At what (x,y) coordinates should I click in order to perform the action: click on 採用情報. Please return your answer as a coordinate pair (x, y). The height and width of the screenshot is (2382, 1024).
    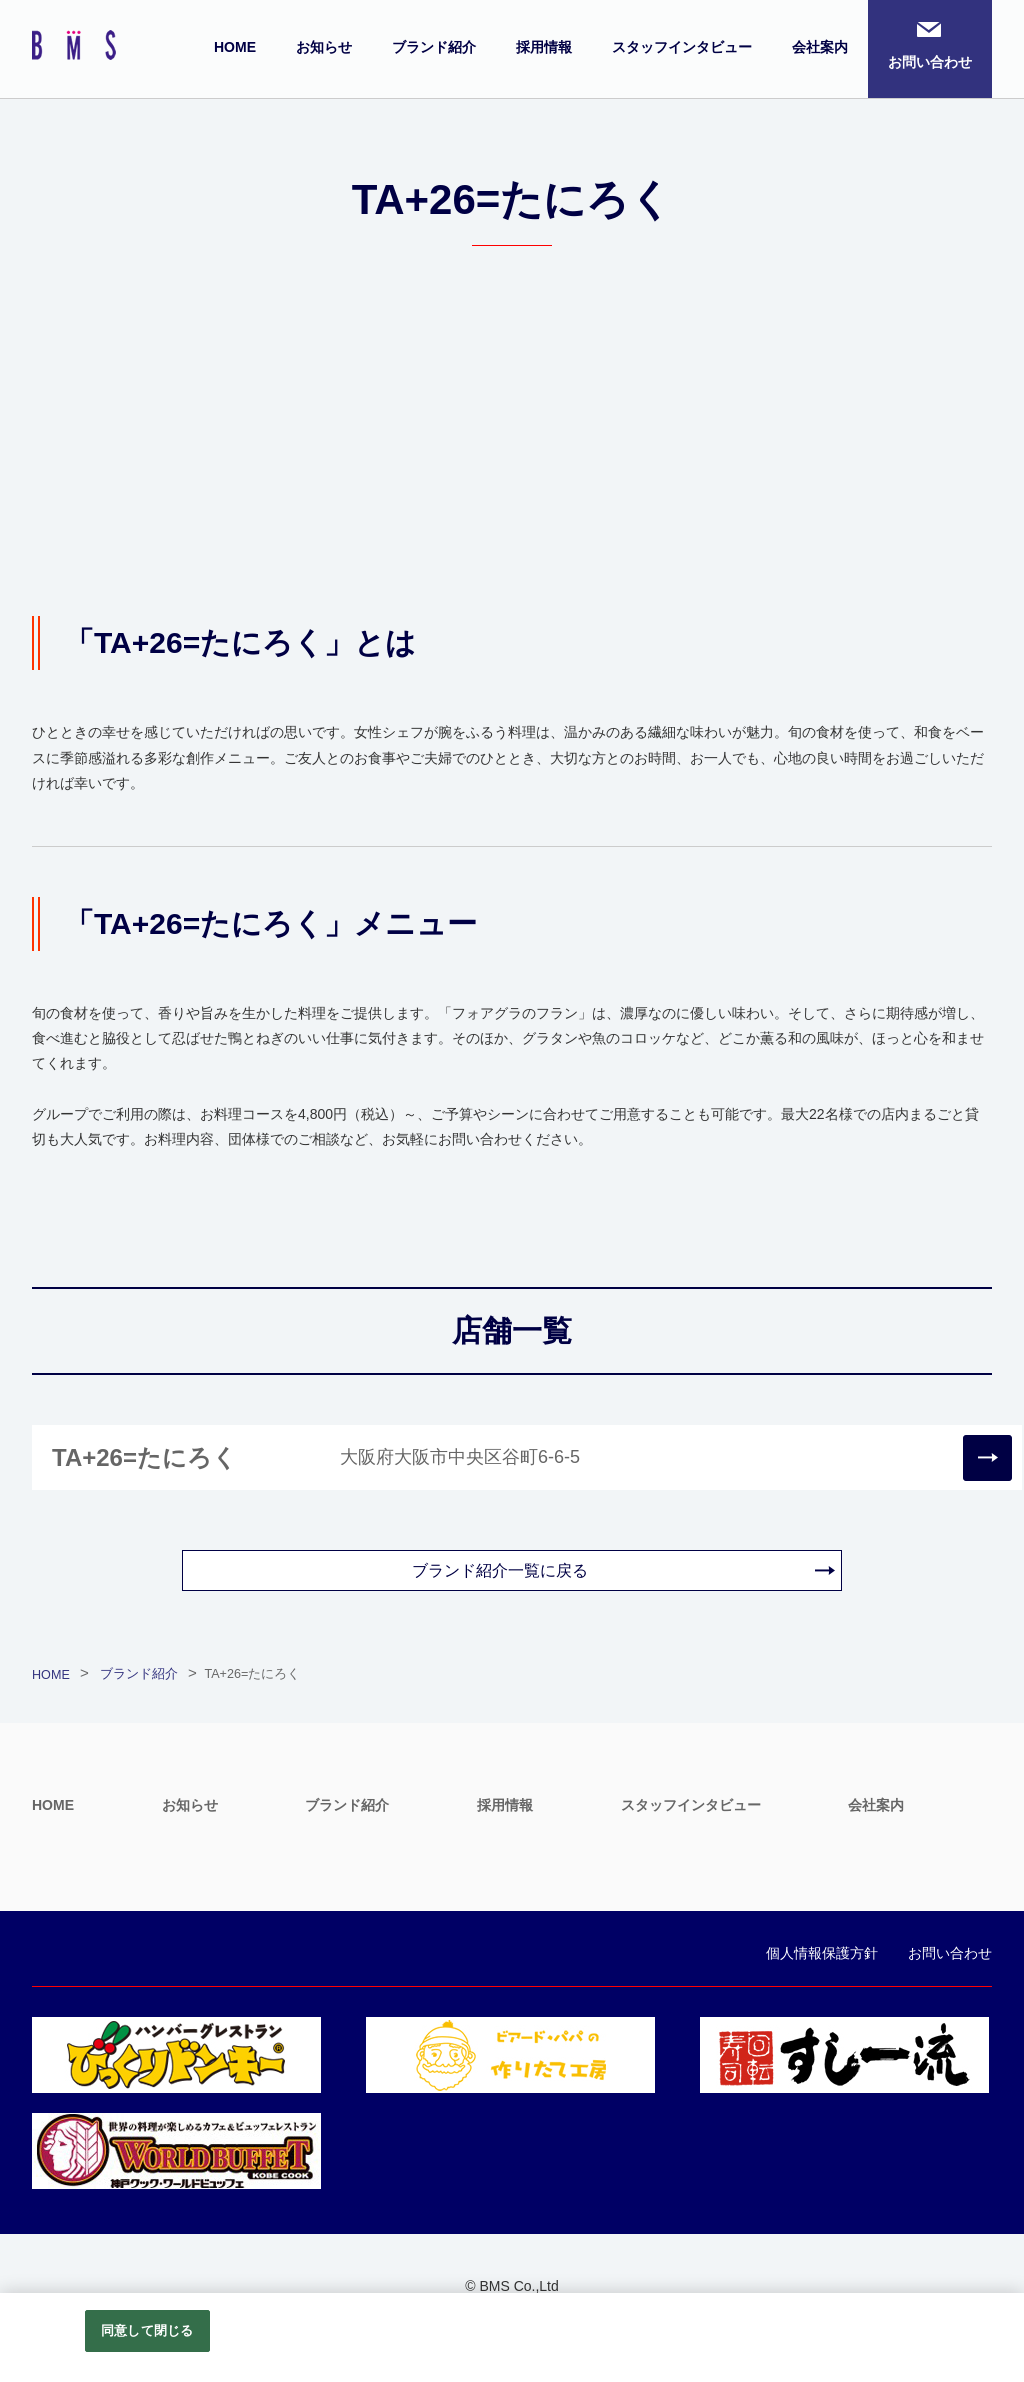
    Looking at the image, I should click on (544, 47).